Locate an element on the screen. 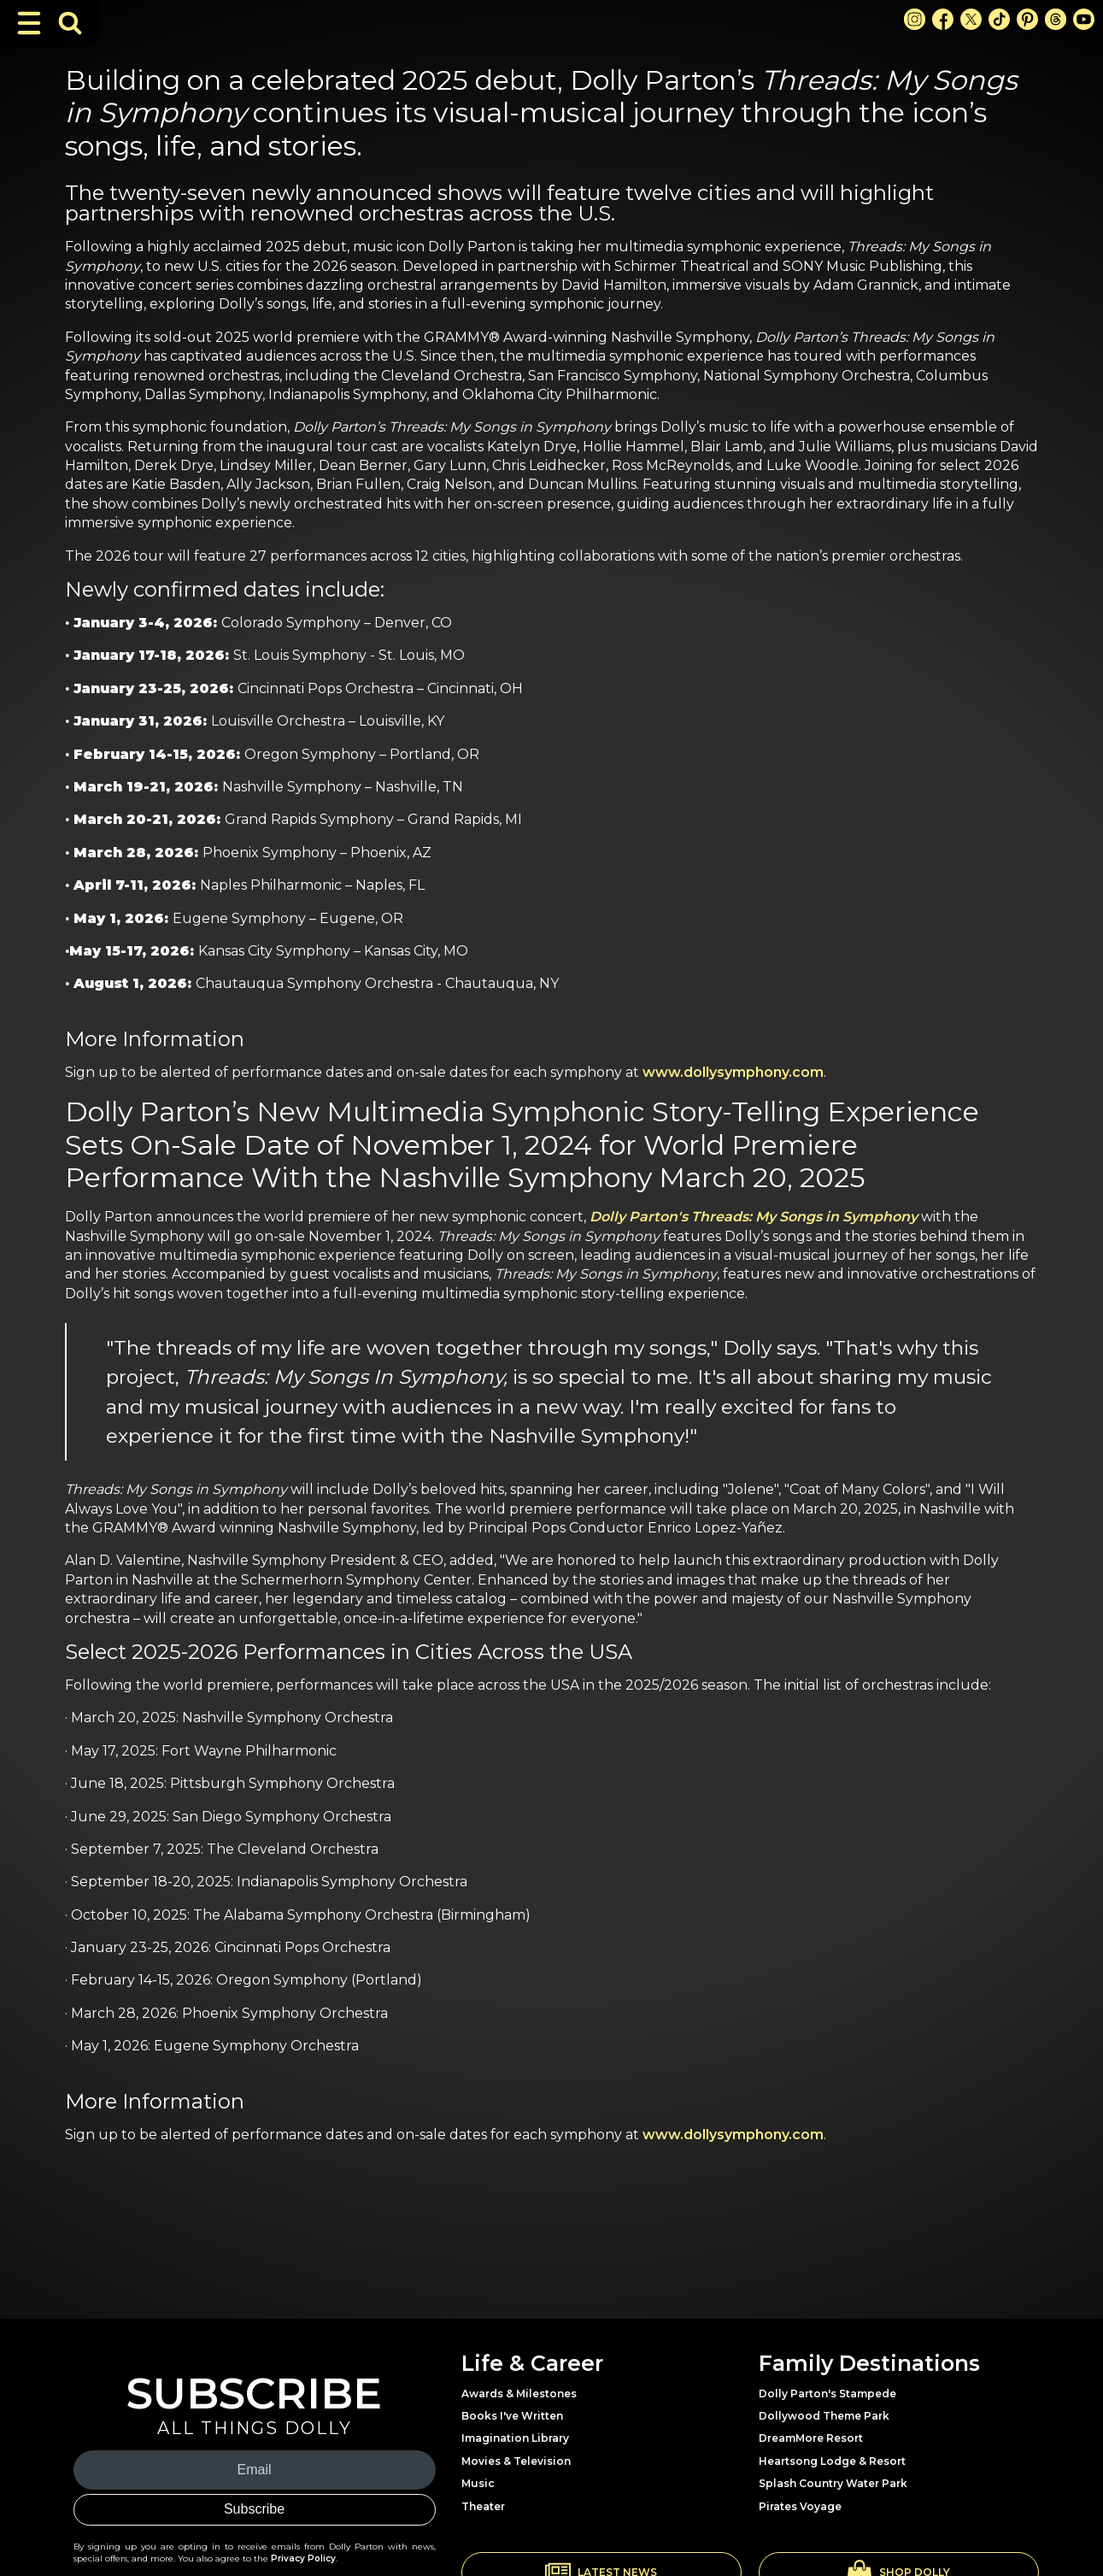 The width and height of the screenshot is (1103, 2576). Imagination Library is located at coordinates (515, 2438).